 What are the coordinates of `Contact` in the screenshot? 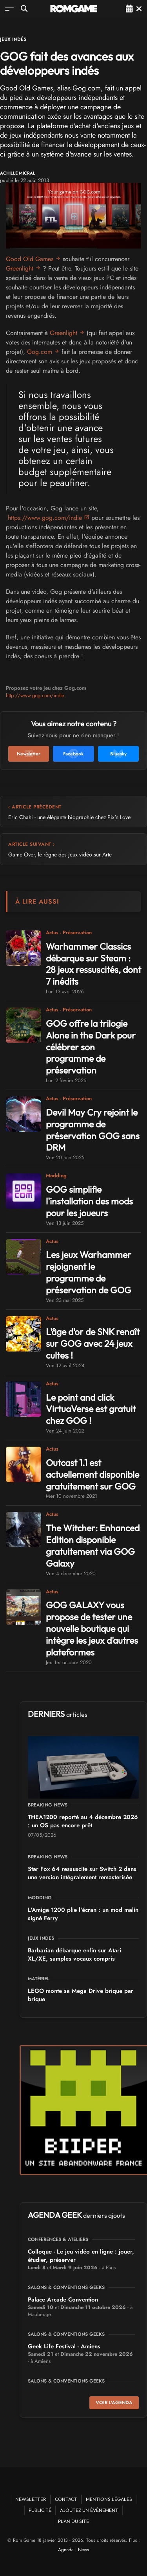 It's located at (66, 2499).